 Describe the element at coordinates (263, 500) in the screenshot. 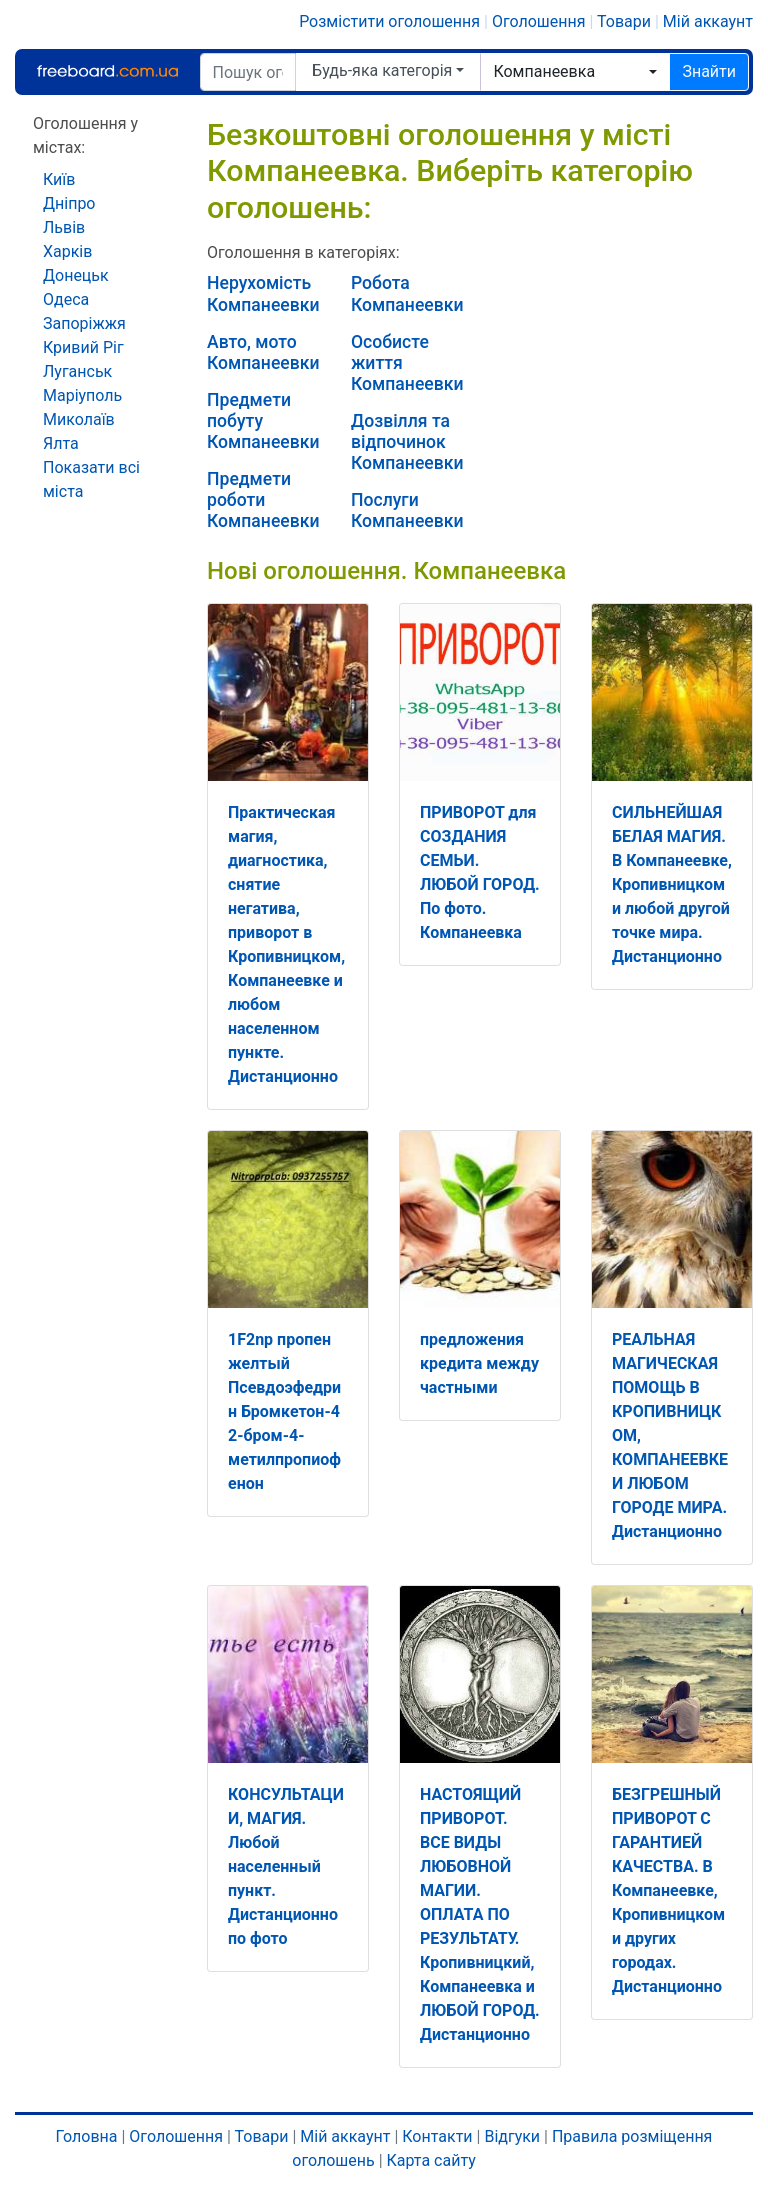

I see `Предмети роботи Компанеевки` at that location.